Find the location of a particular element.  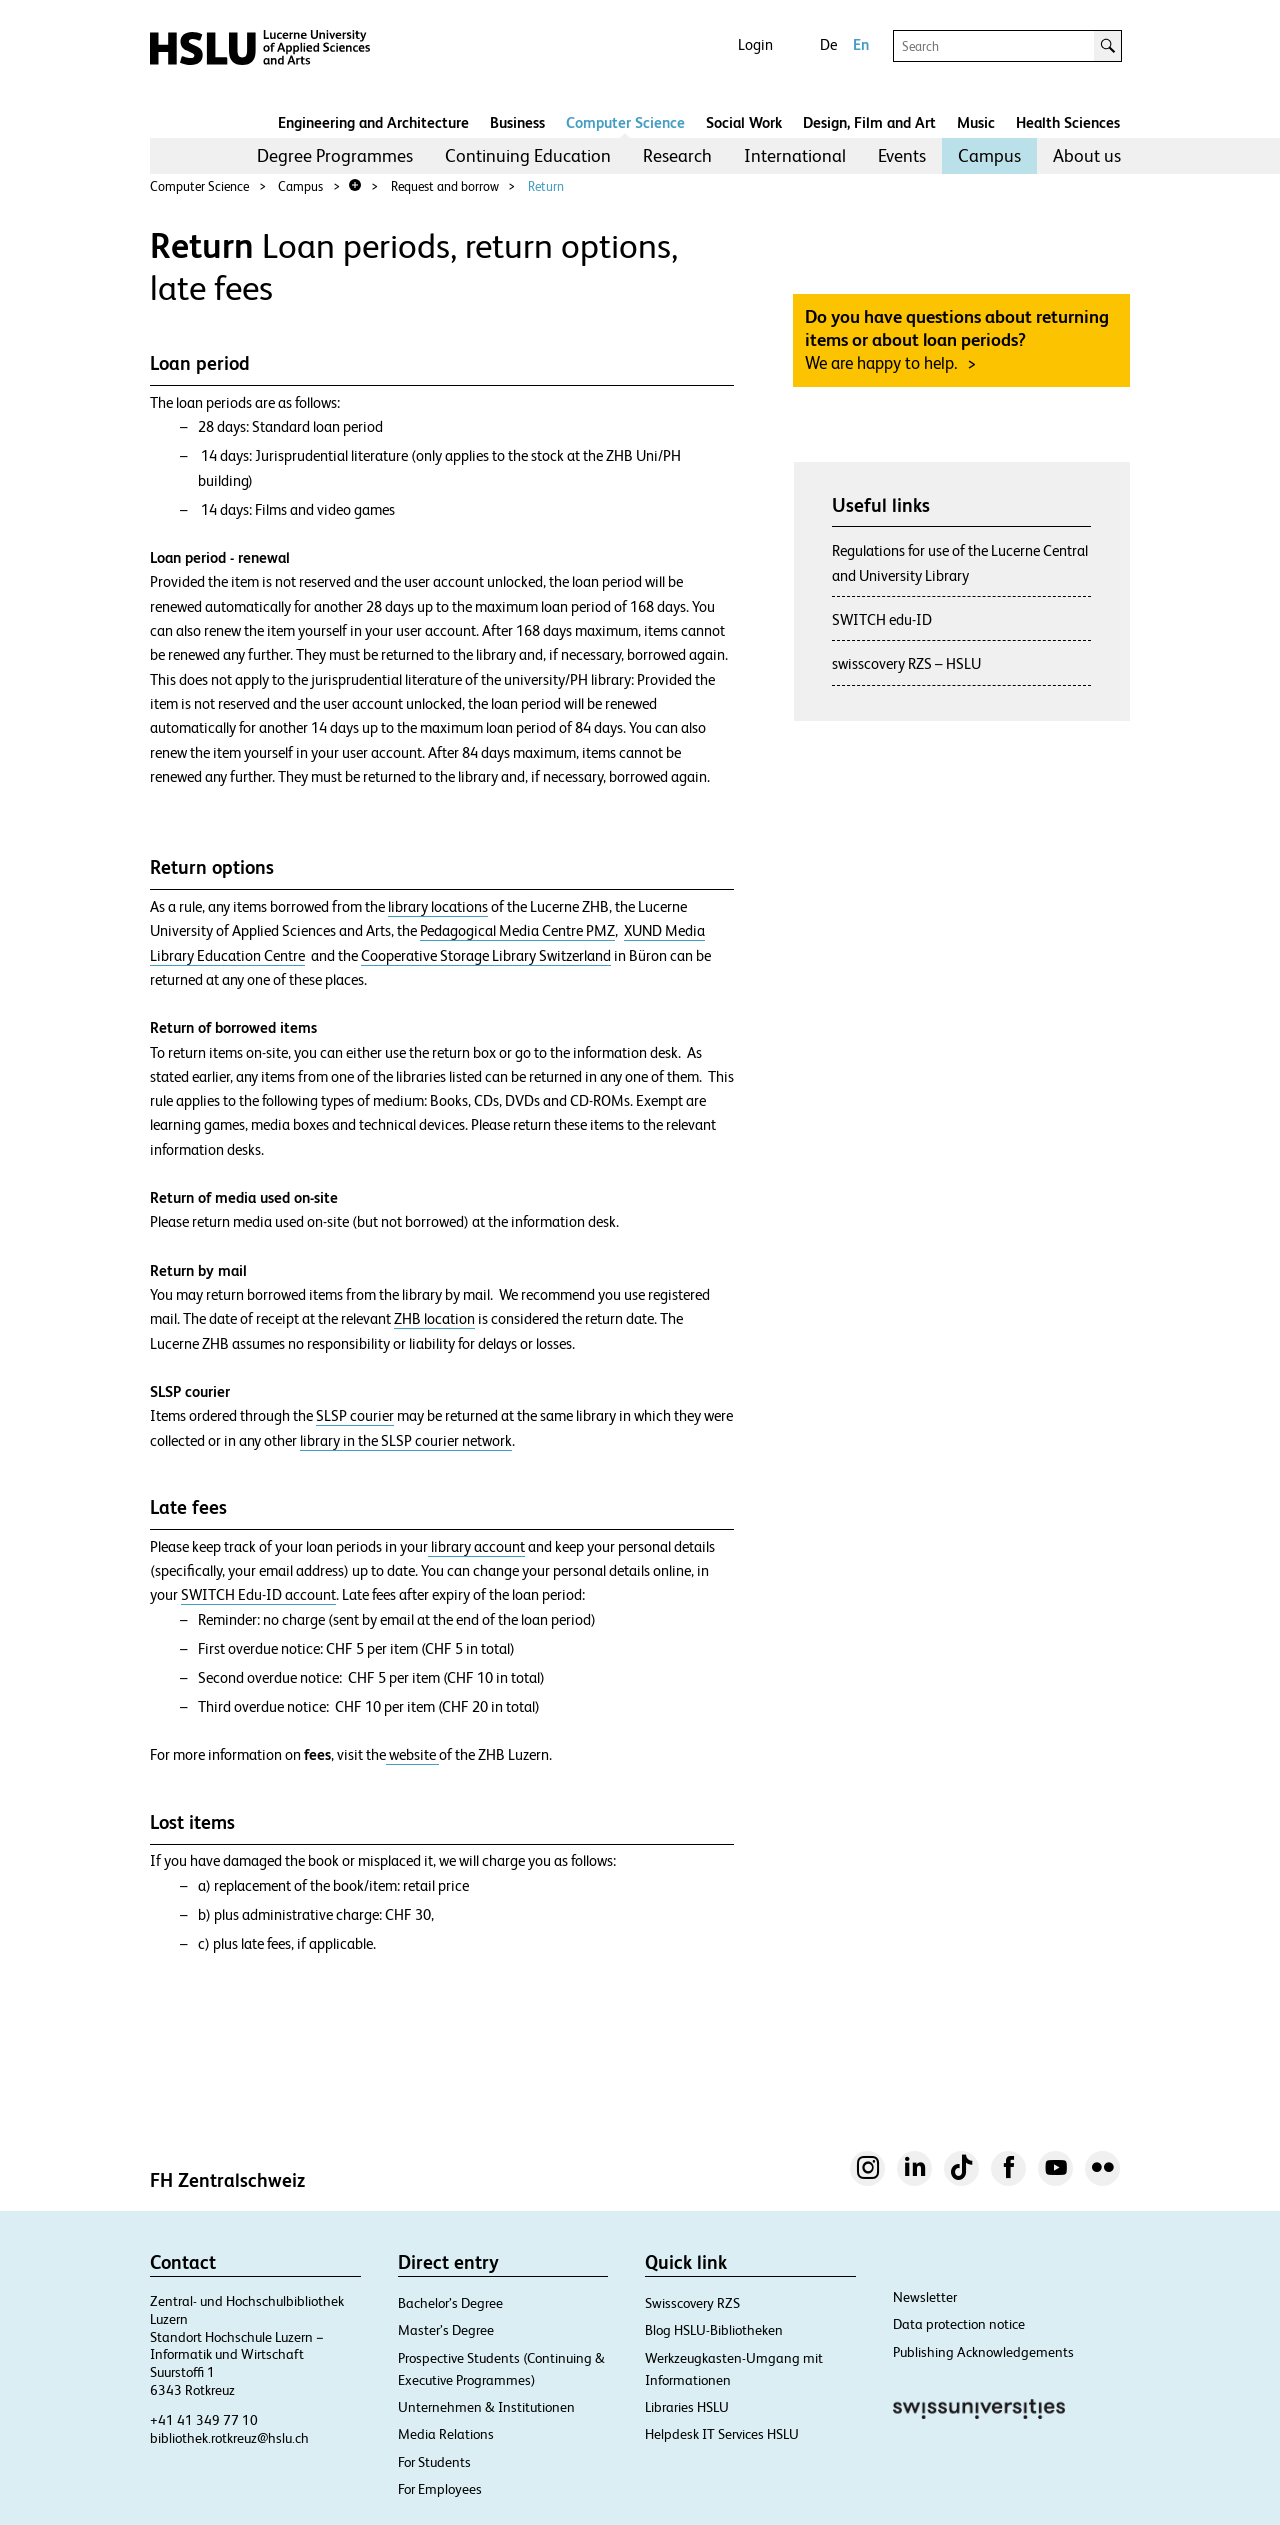

SWITCH Edu-ID account is located at coordinates (258, 1595).